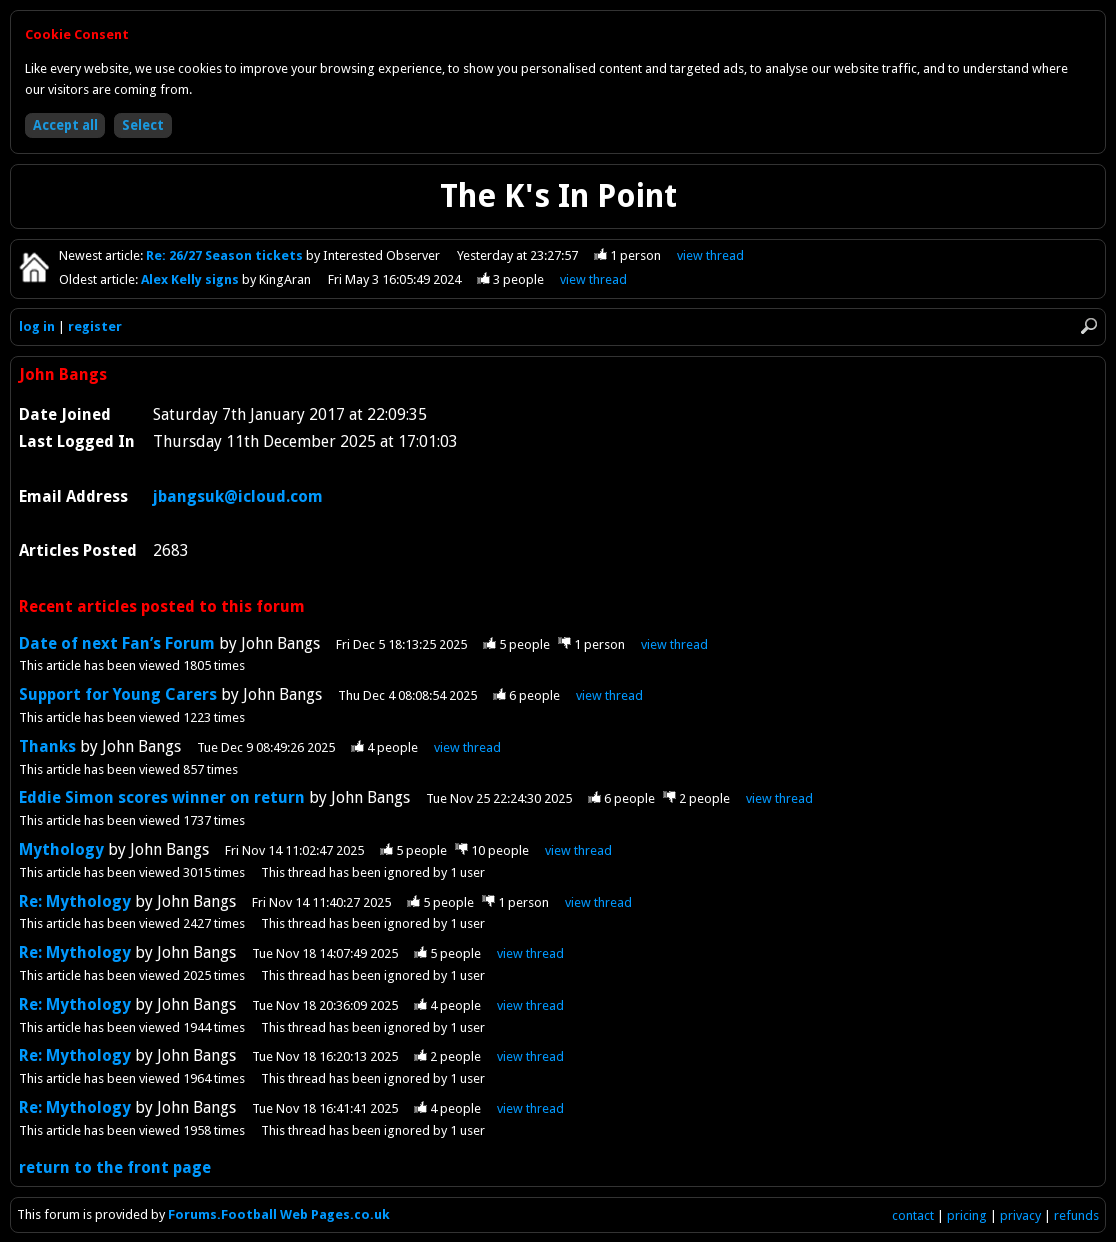 This screenshot has width=1116, height=1242. I want to click on refunds, so click(1076, 1215).